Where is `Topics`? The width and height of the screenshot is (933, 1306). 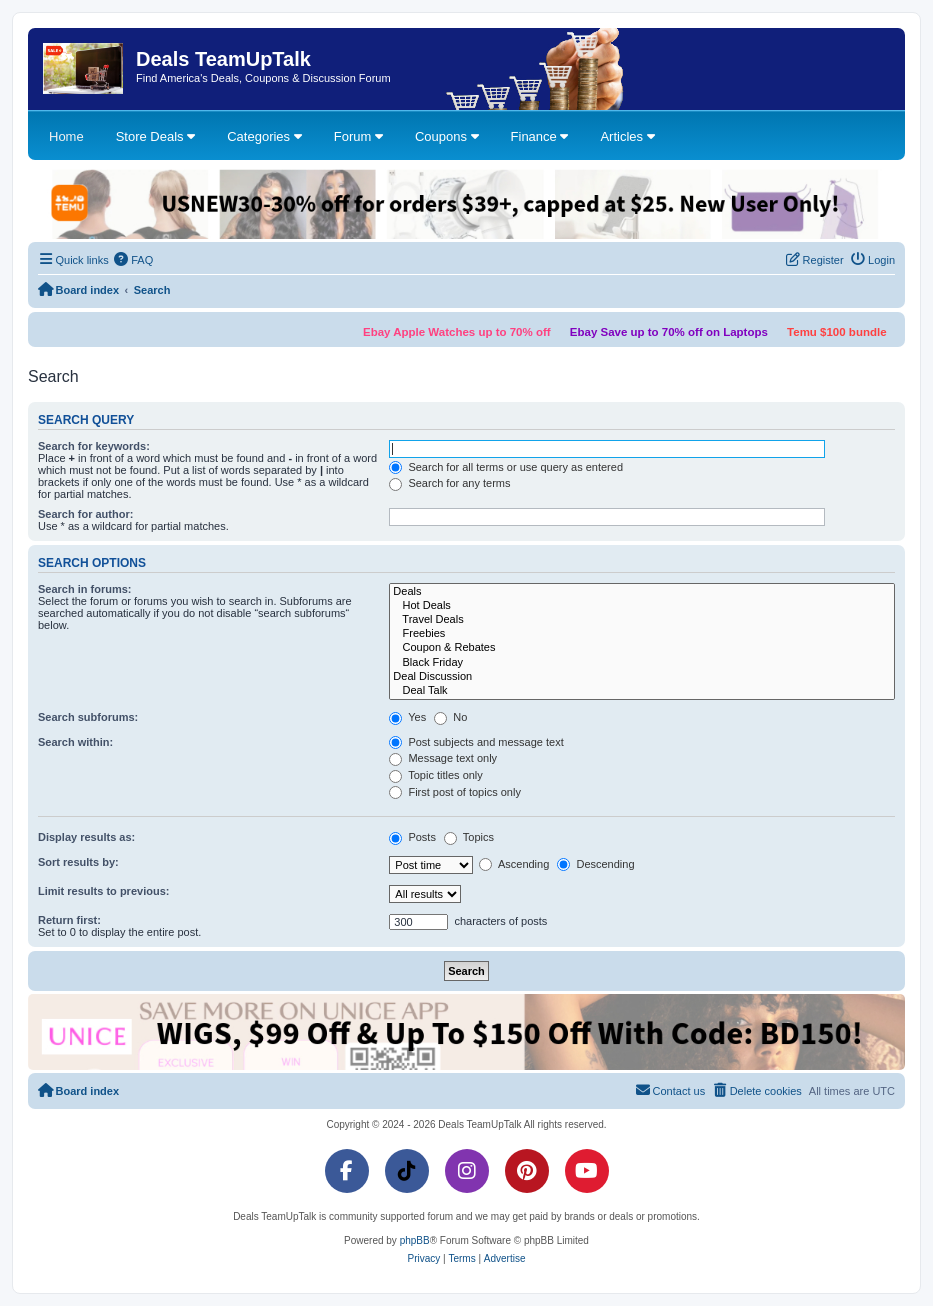
Topics is located at coordinates (469, 837).